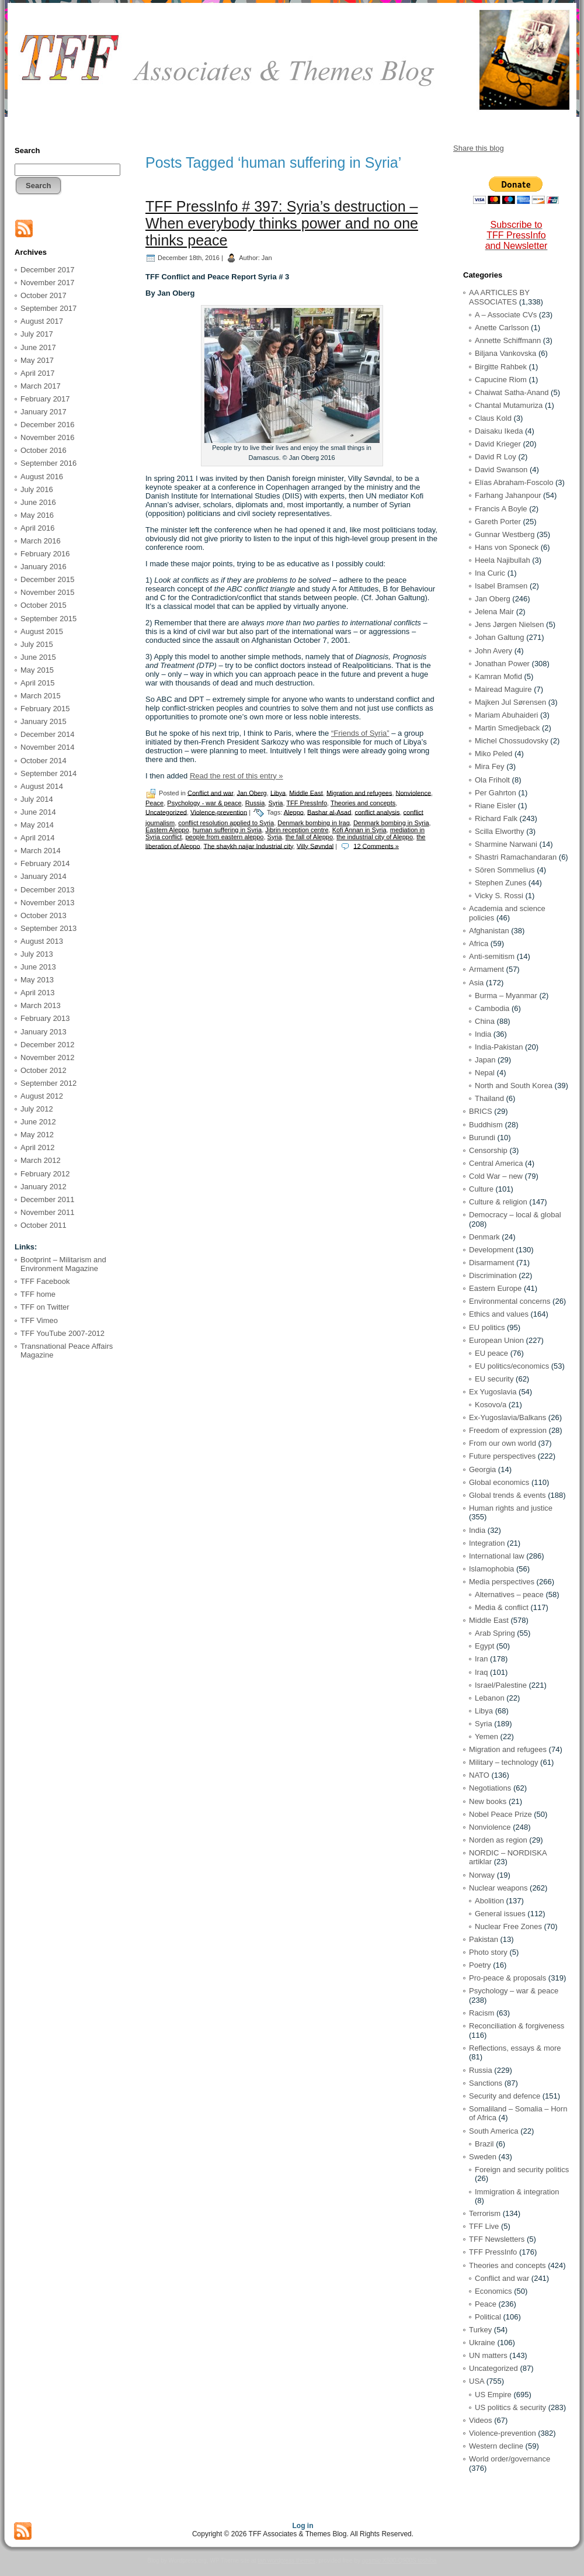 Image resolution: width=584 pixels, height=2576 pixels. Describe the element at coordinates (47, 1212) in the screenshot. I see `November 2011` at that location.